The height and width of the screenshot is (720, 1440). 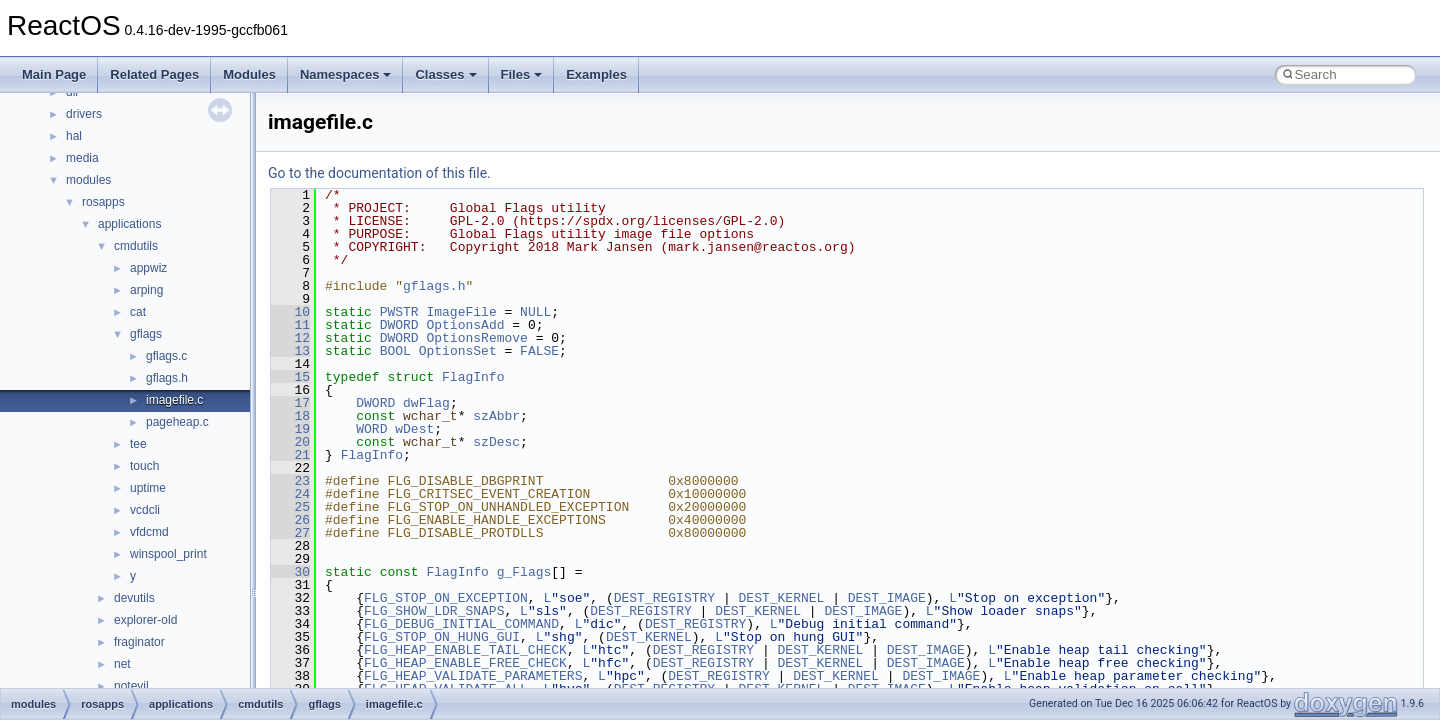 What do you see at coordinates (445, 74) in the screenshot?
I see `Classes` at bounding box center [445, 74].